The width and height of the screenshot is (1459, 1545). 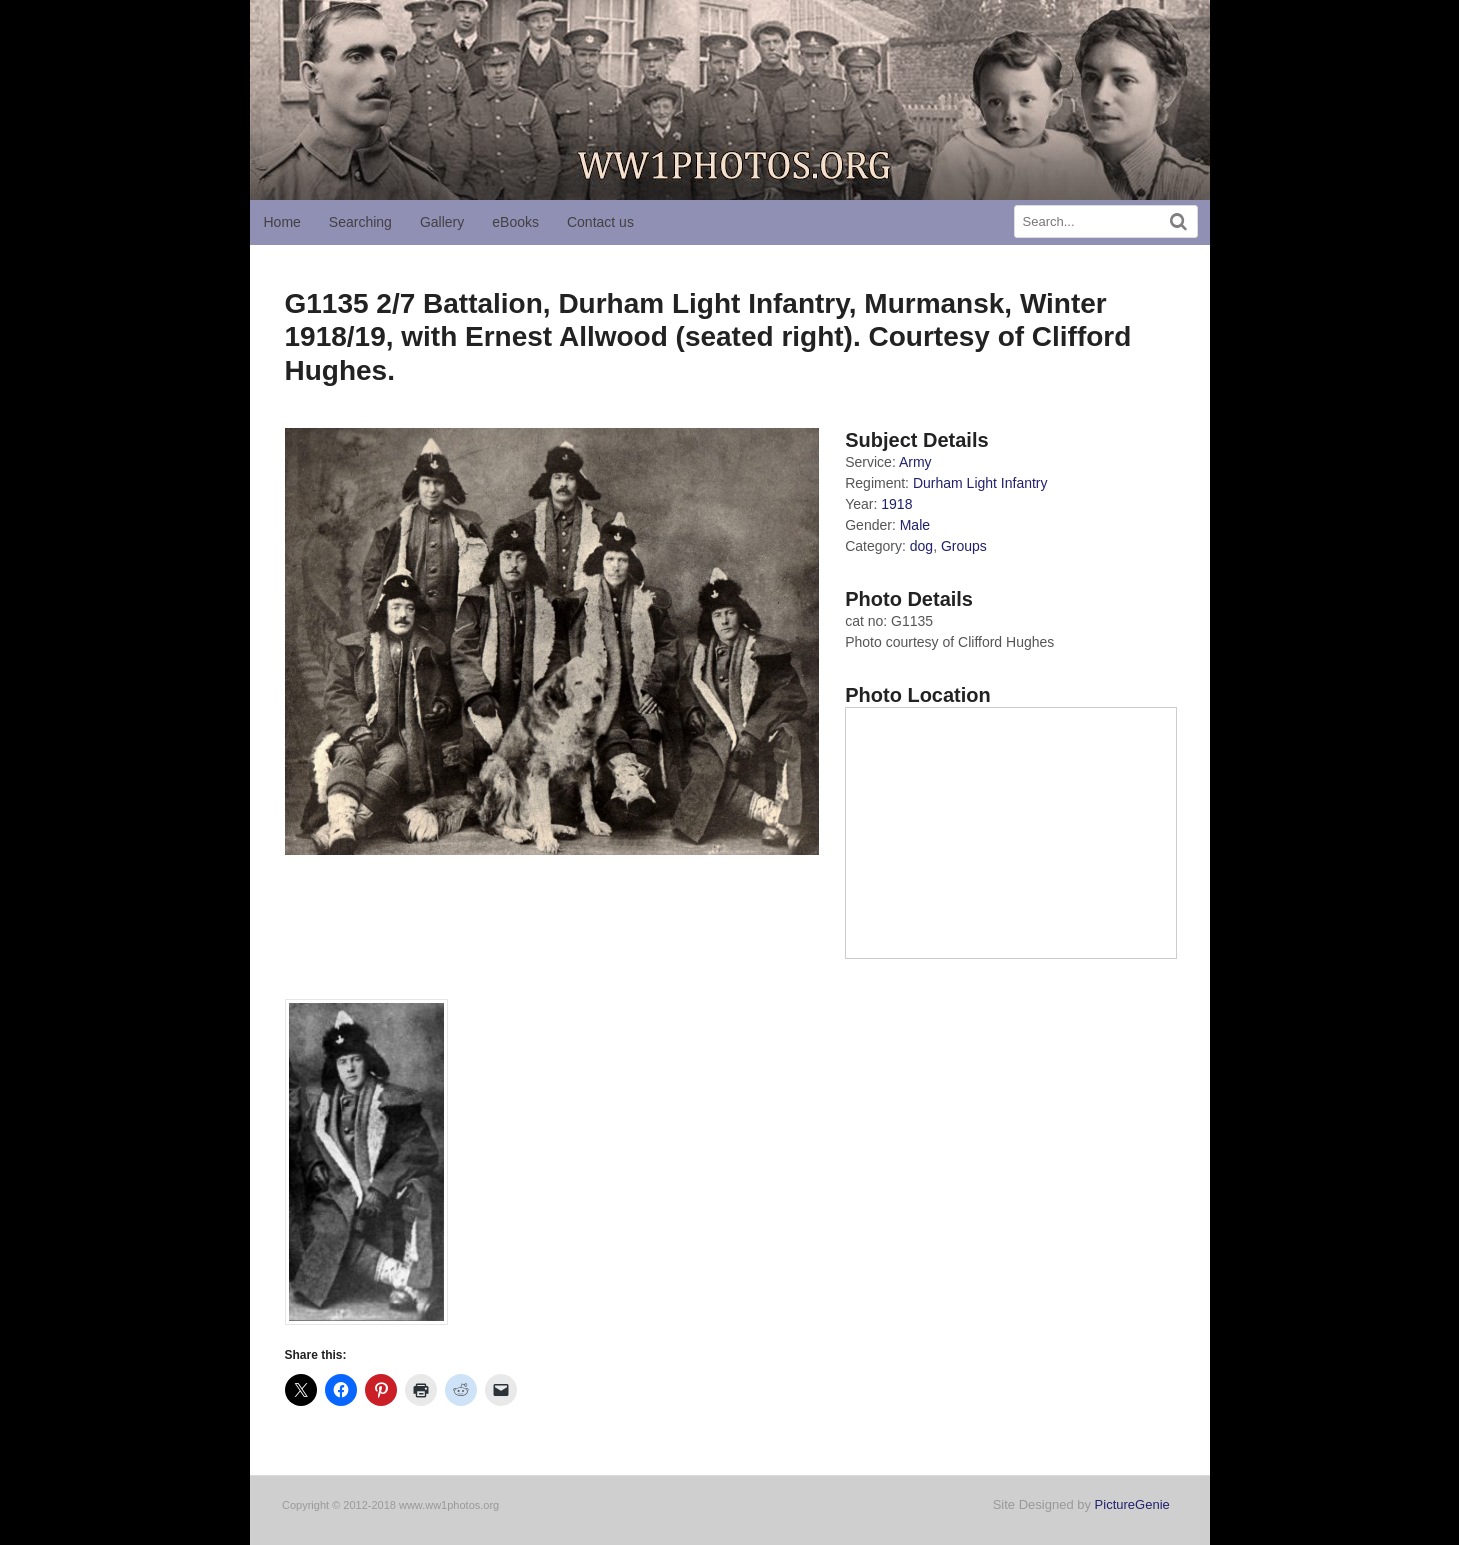 What do you see at coordinates (282, 222) in the screenshot?
I see `Home` at bounding box center [282, 222].